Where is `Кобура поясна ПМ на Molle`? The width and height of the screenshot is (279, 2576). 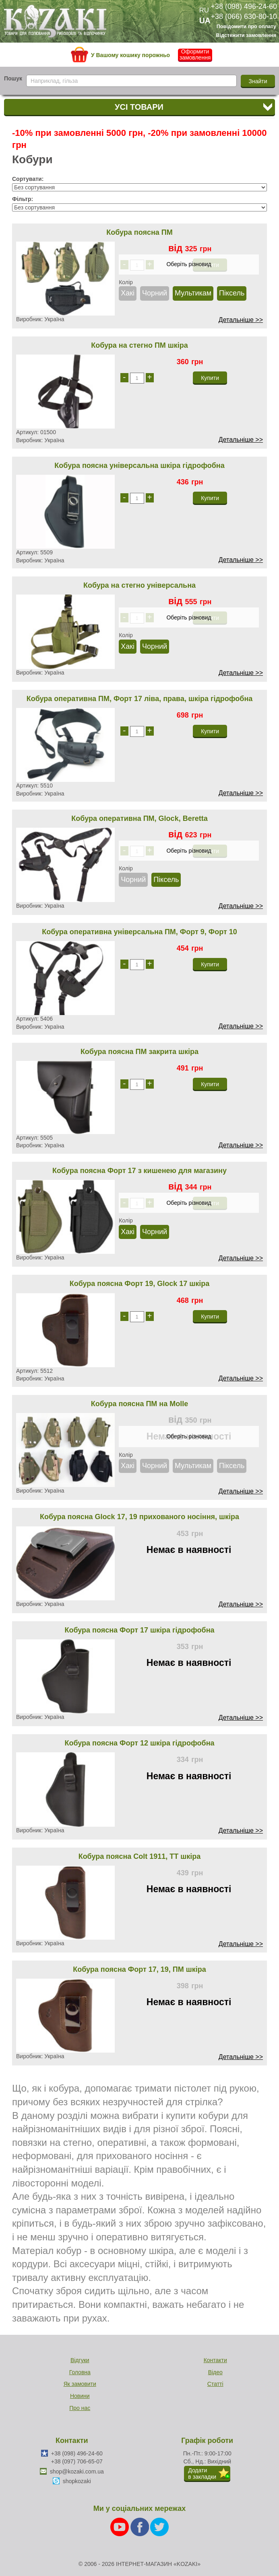
Кобура поясна ПМ на Molle is located at coordinates (139, 1404).